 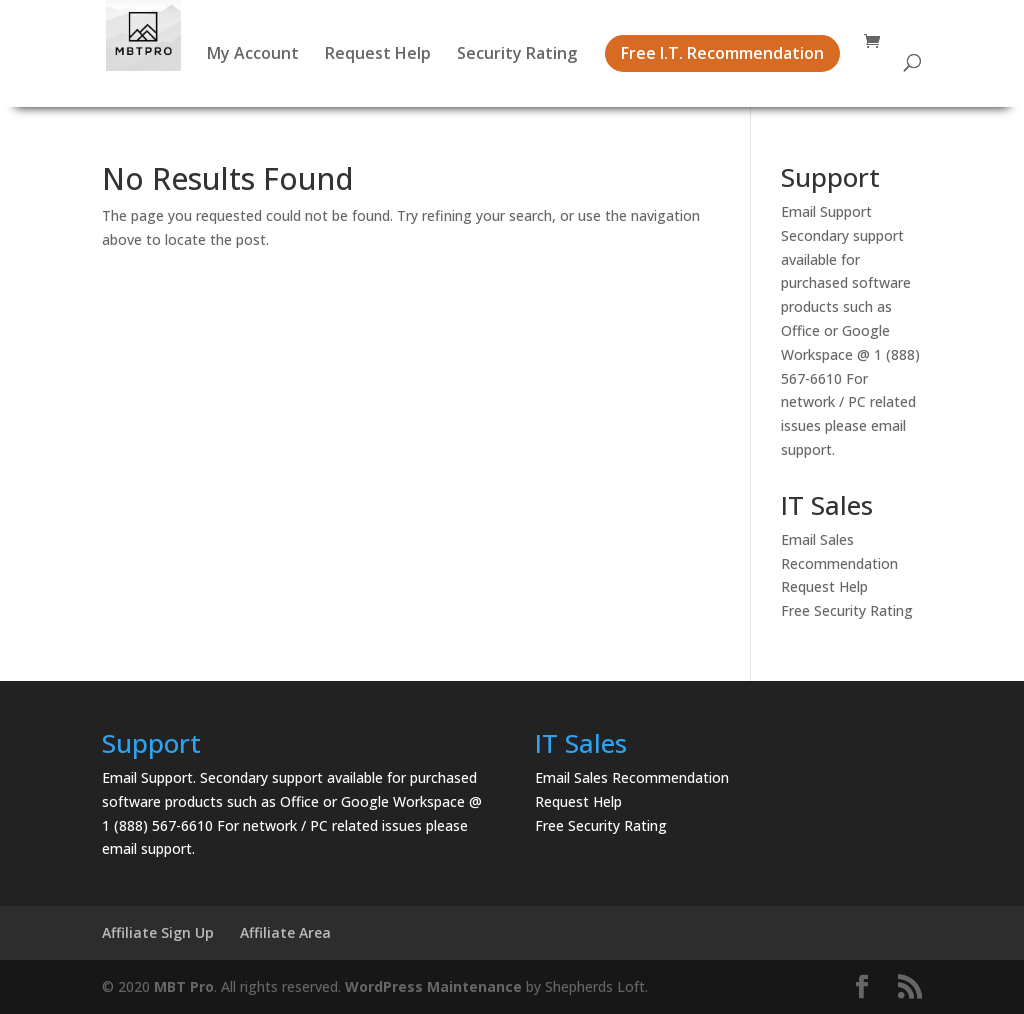 What do you see at coordinates (433, 986) in the screenshot?
I see `WordPress Maintenance` at bounding box center [433, 986].